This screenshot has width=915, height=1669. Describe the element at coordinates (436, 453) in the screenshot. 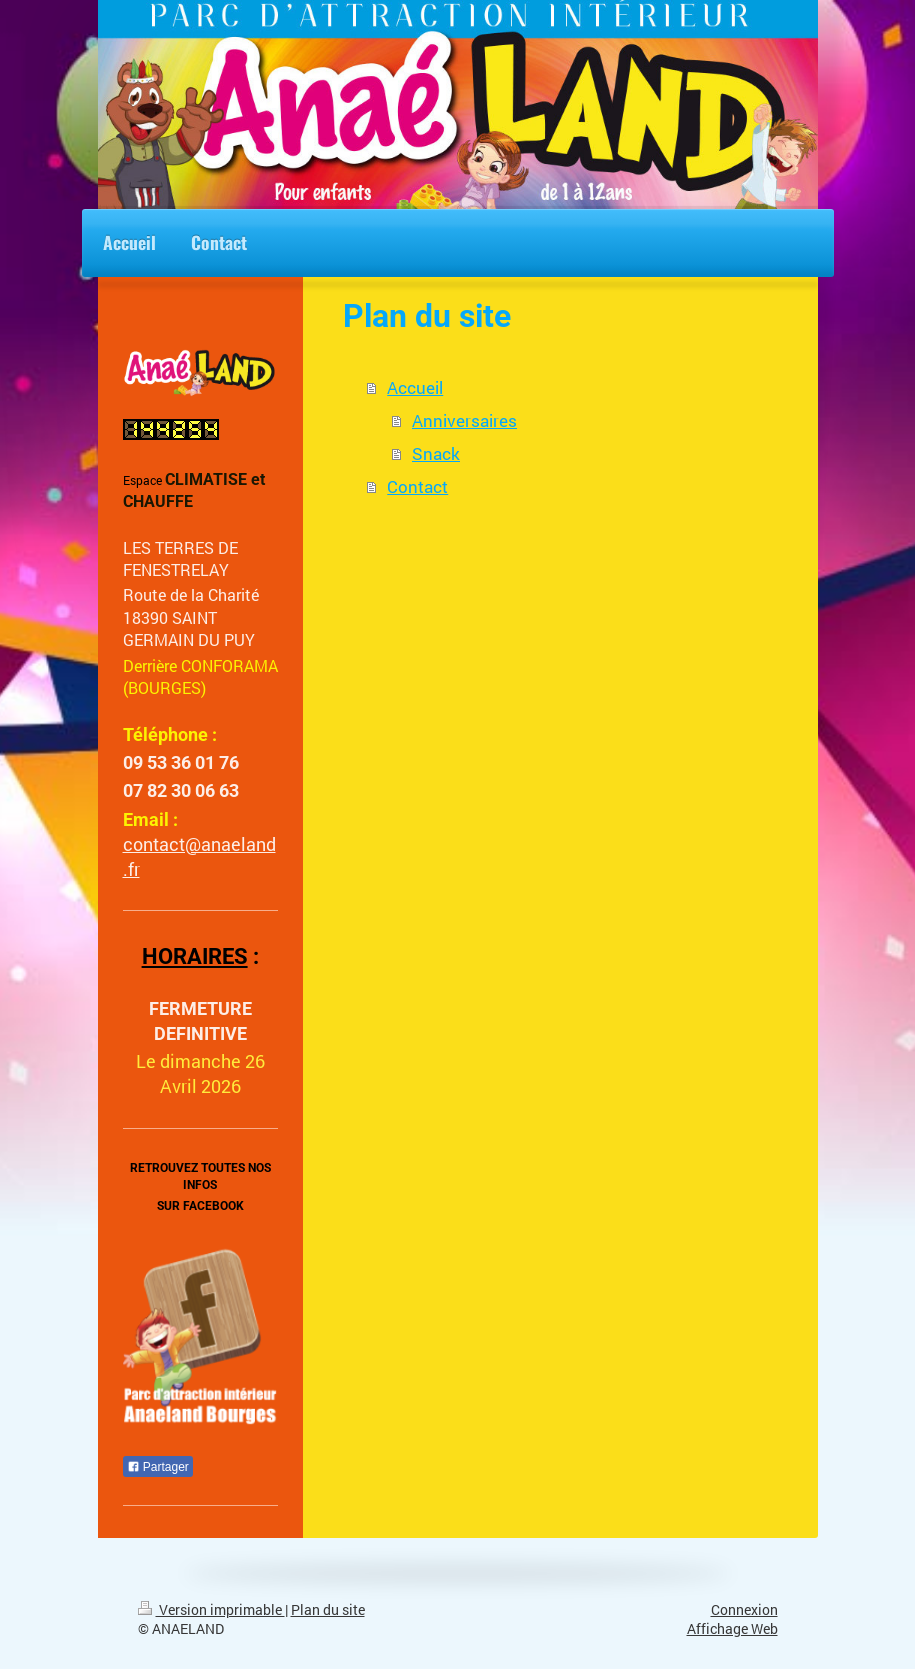

I see `Snack` at that location.